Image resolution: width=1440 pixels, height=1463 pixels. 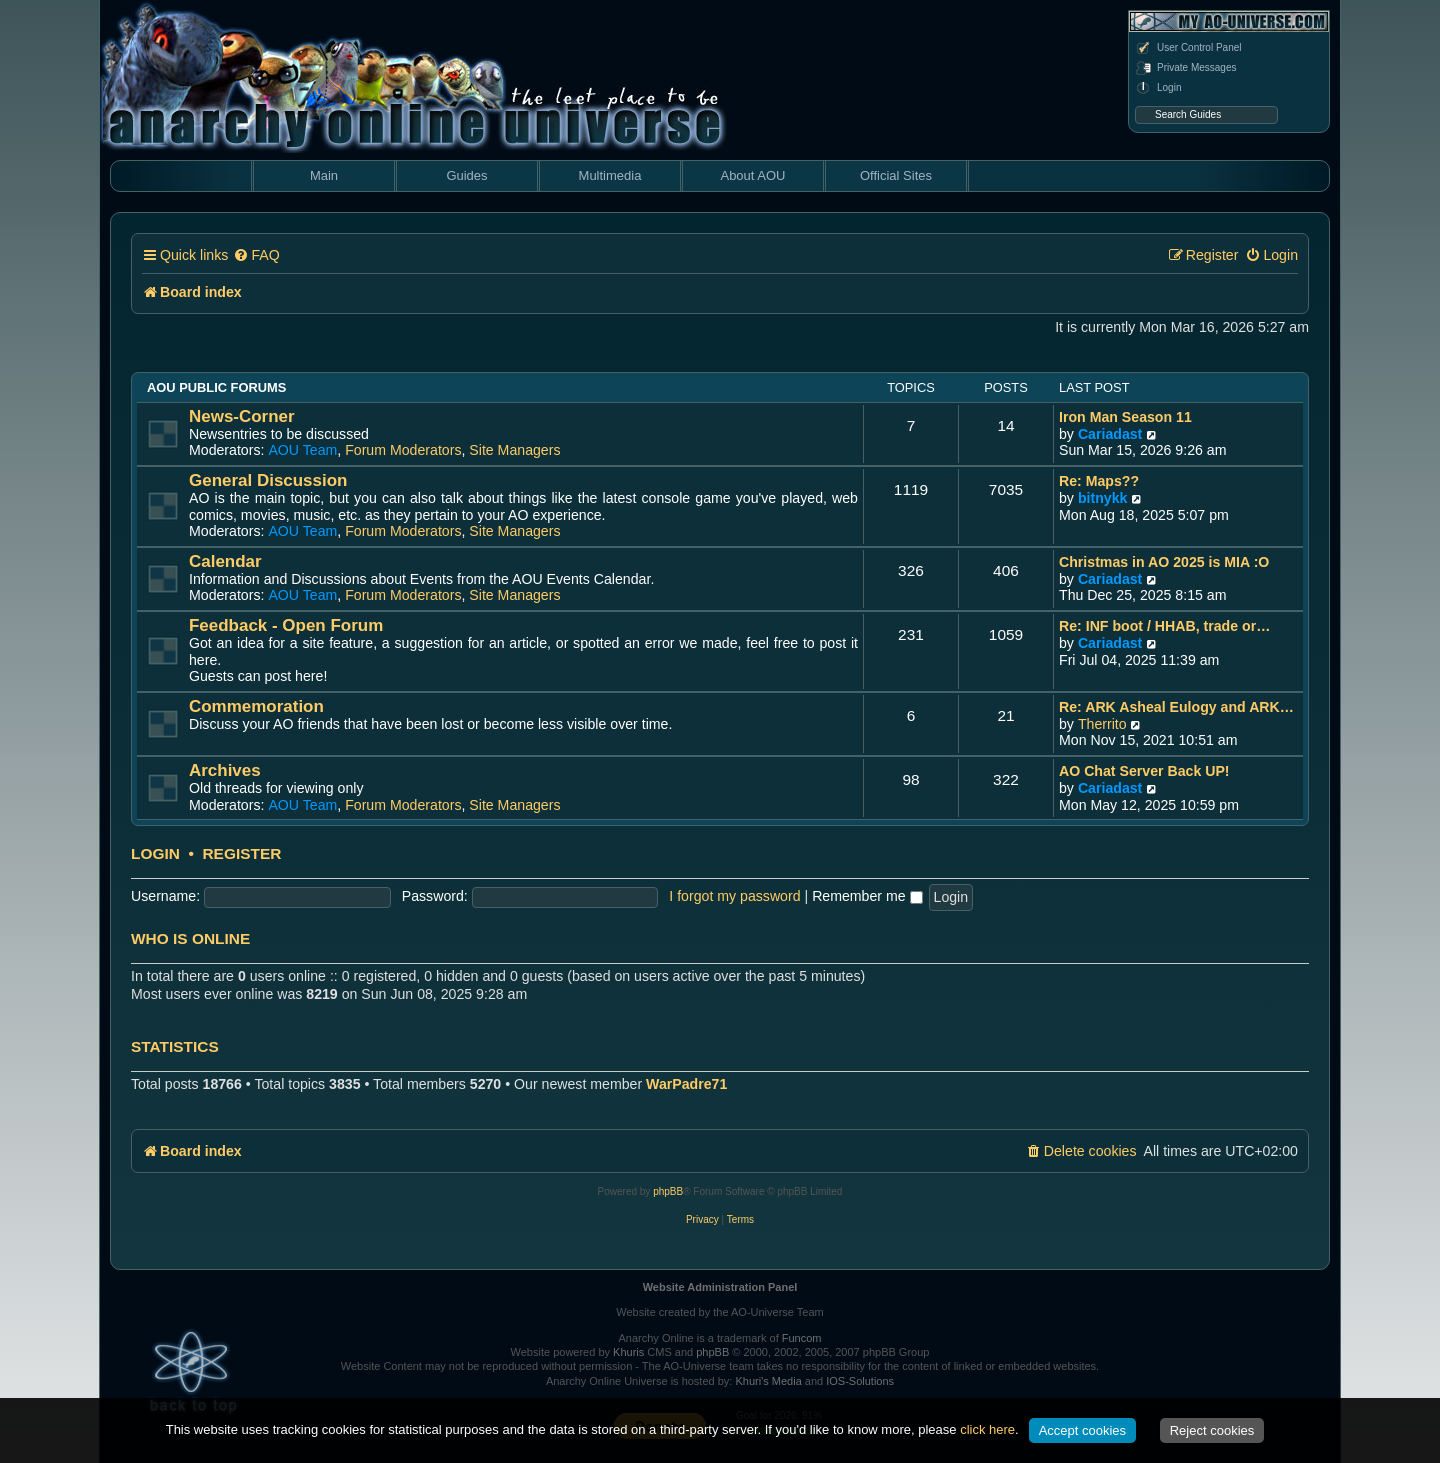 What do you see at coordinates (1110, 434) in the screenshot?
I see `Cariadast` at bounding box center [1110, 434].